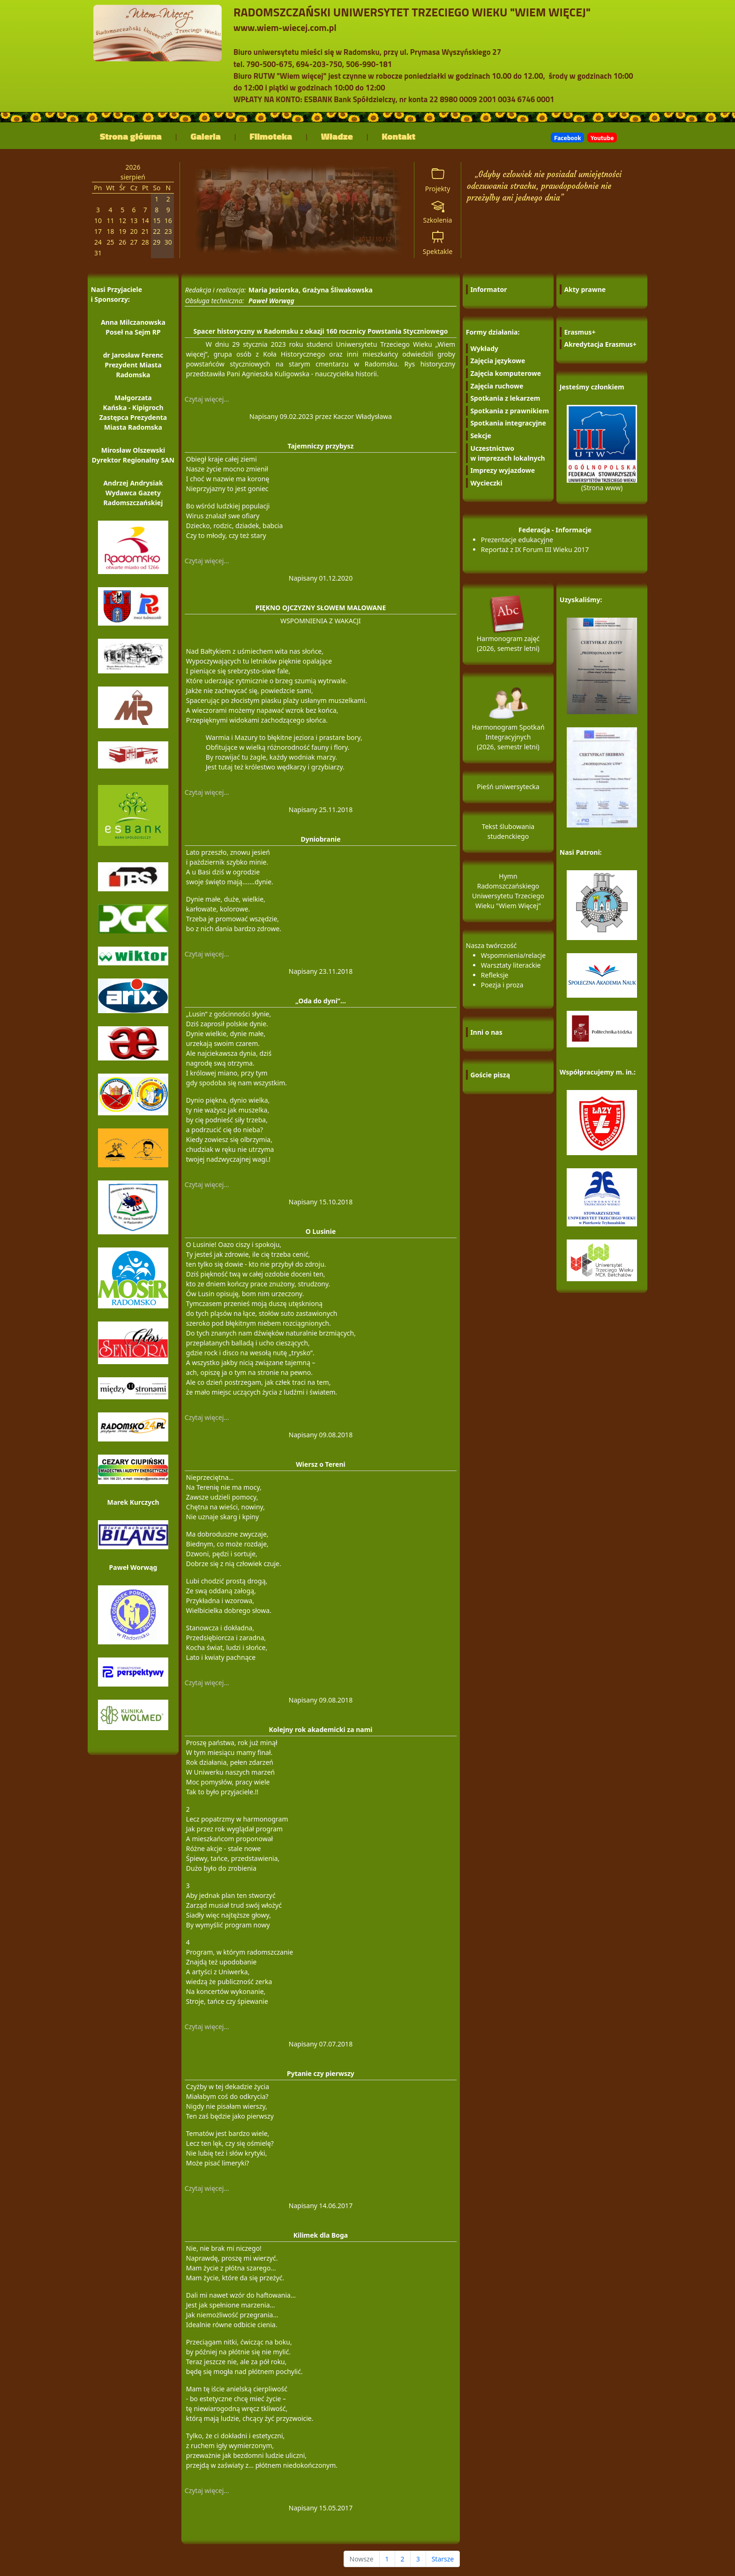 Image resolution: width=735 pixels, height=2576 pixels. What do you see at coordinates (535, 549) in the screenshot?
I see `Reportaż z IX Forum III Wieku 2017` at bounding box center [535, 549].